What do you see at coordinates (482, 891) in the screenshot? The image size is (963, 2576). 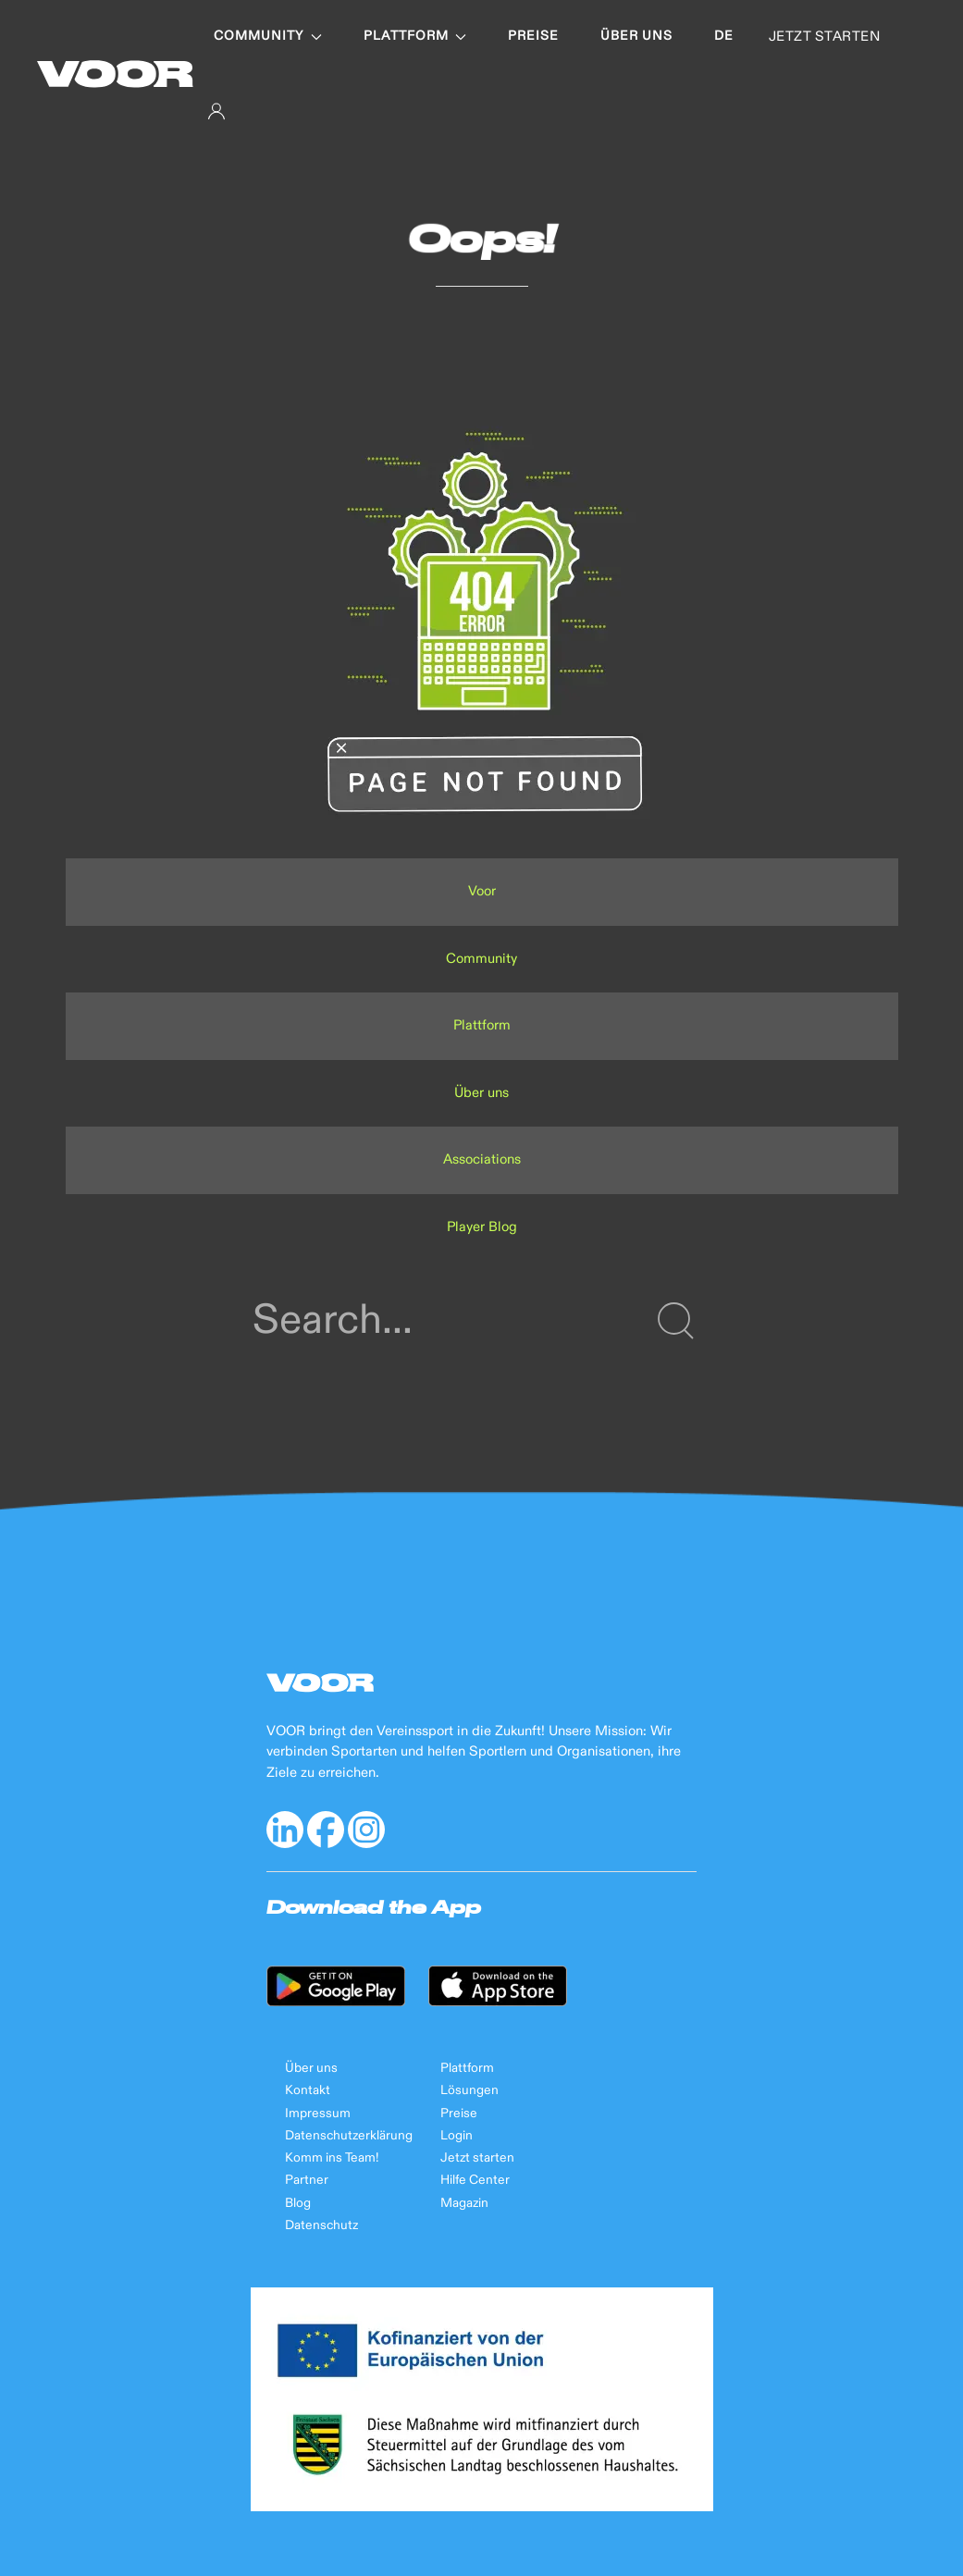 I see `Voor` at bounding box center [482, 891].